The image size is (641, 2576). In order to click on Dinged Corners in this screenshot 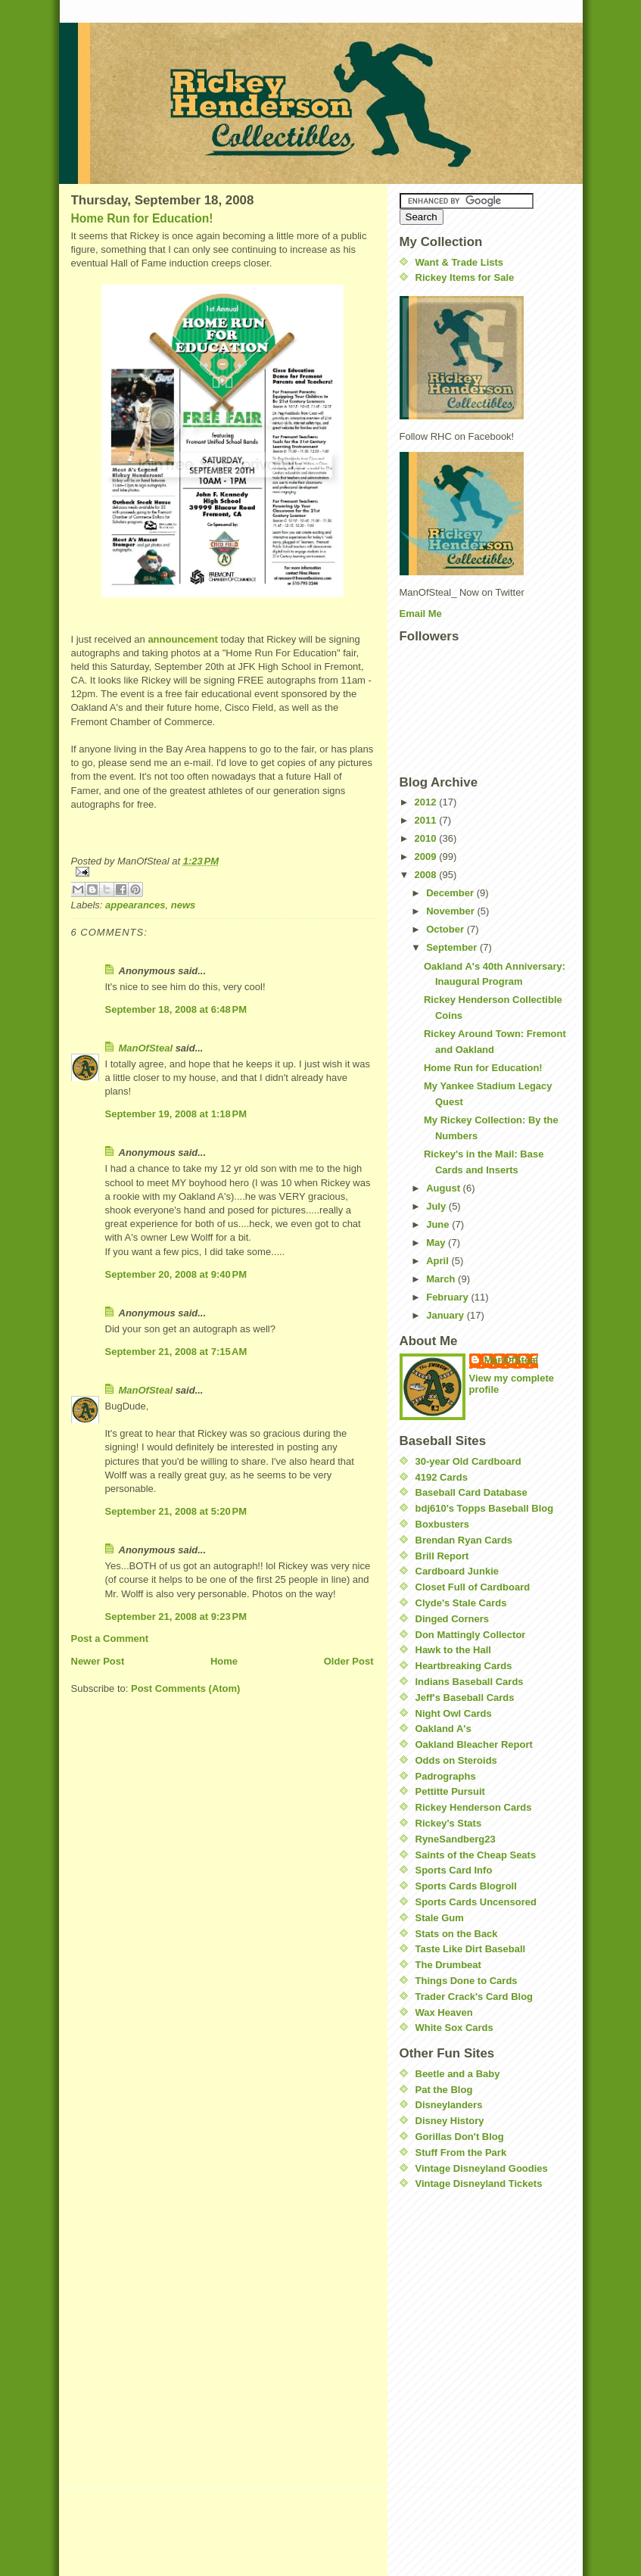, I will do `click(452, 1618)`.